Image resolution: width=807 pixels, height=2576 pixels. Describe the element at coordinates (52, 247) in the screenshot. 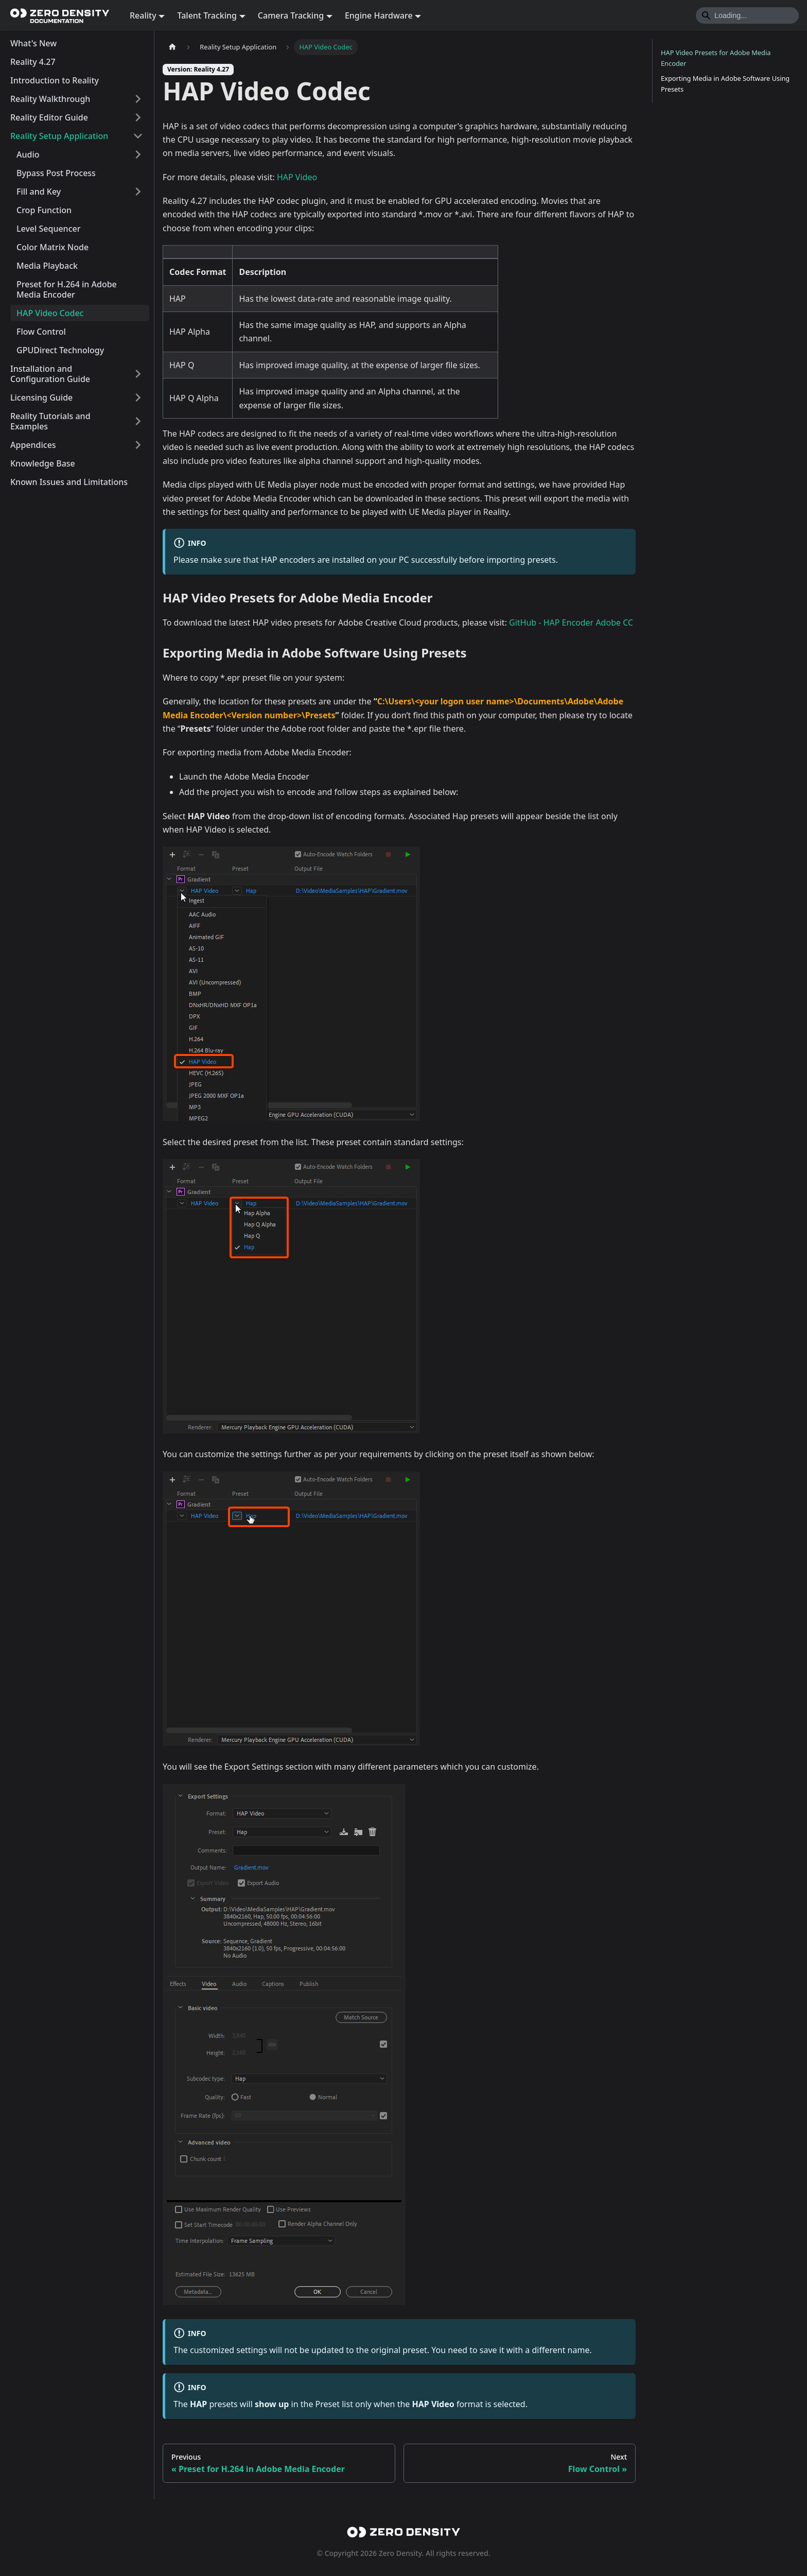

I see `Color Matrix Node` at that location.